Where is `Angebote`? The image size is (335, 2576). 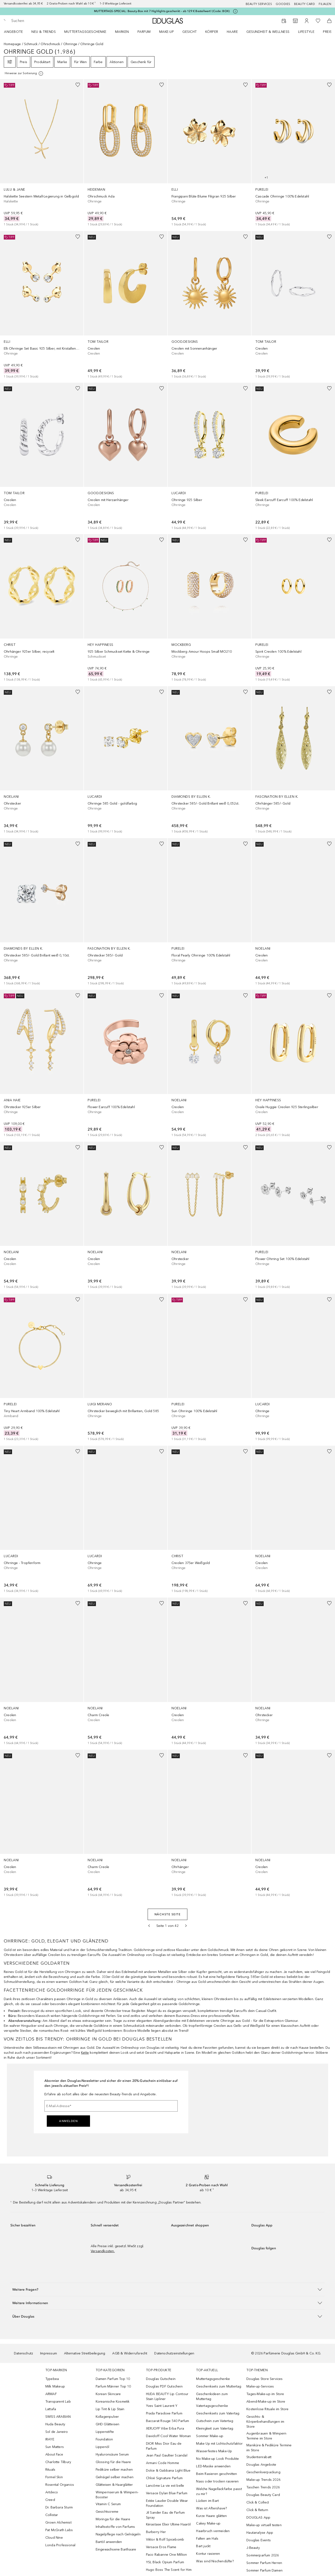 Angebote is located at coordinates (13, 32).